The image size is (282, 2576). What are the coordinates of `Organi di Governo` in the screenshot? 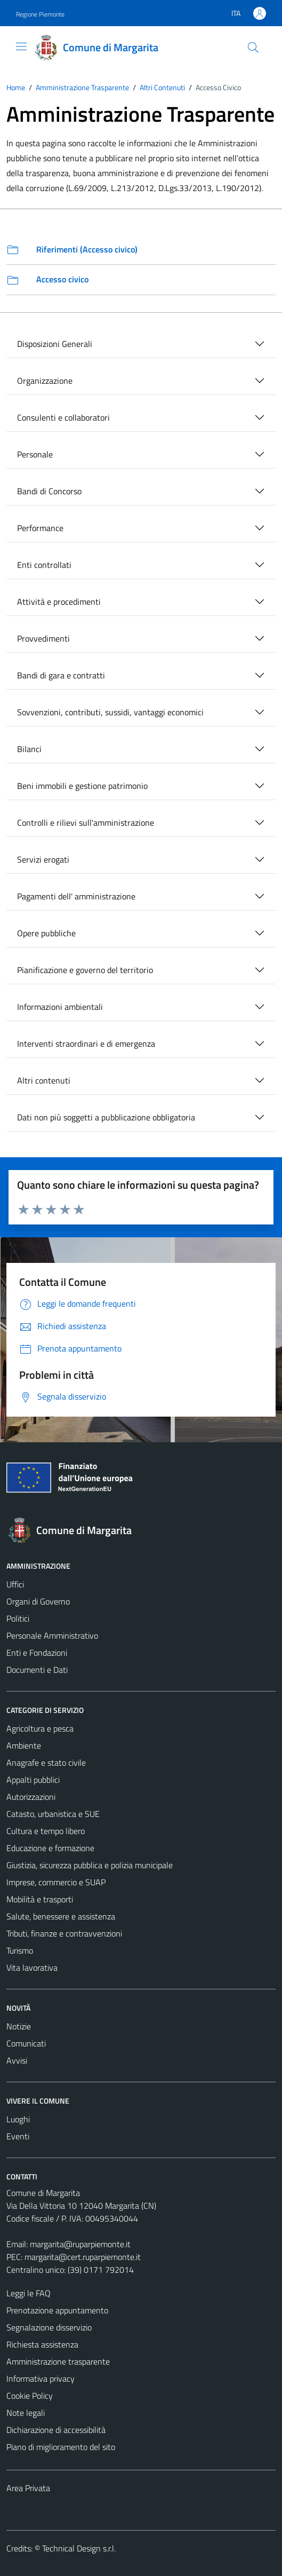 It's located at (38, 1601).